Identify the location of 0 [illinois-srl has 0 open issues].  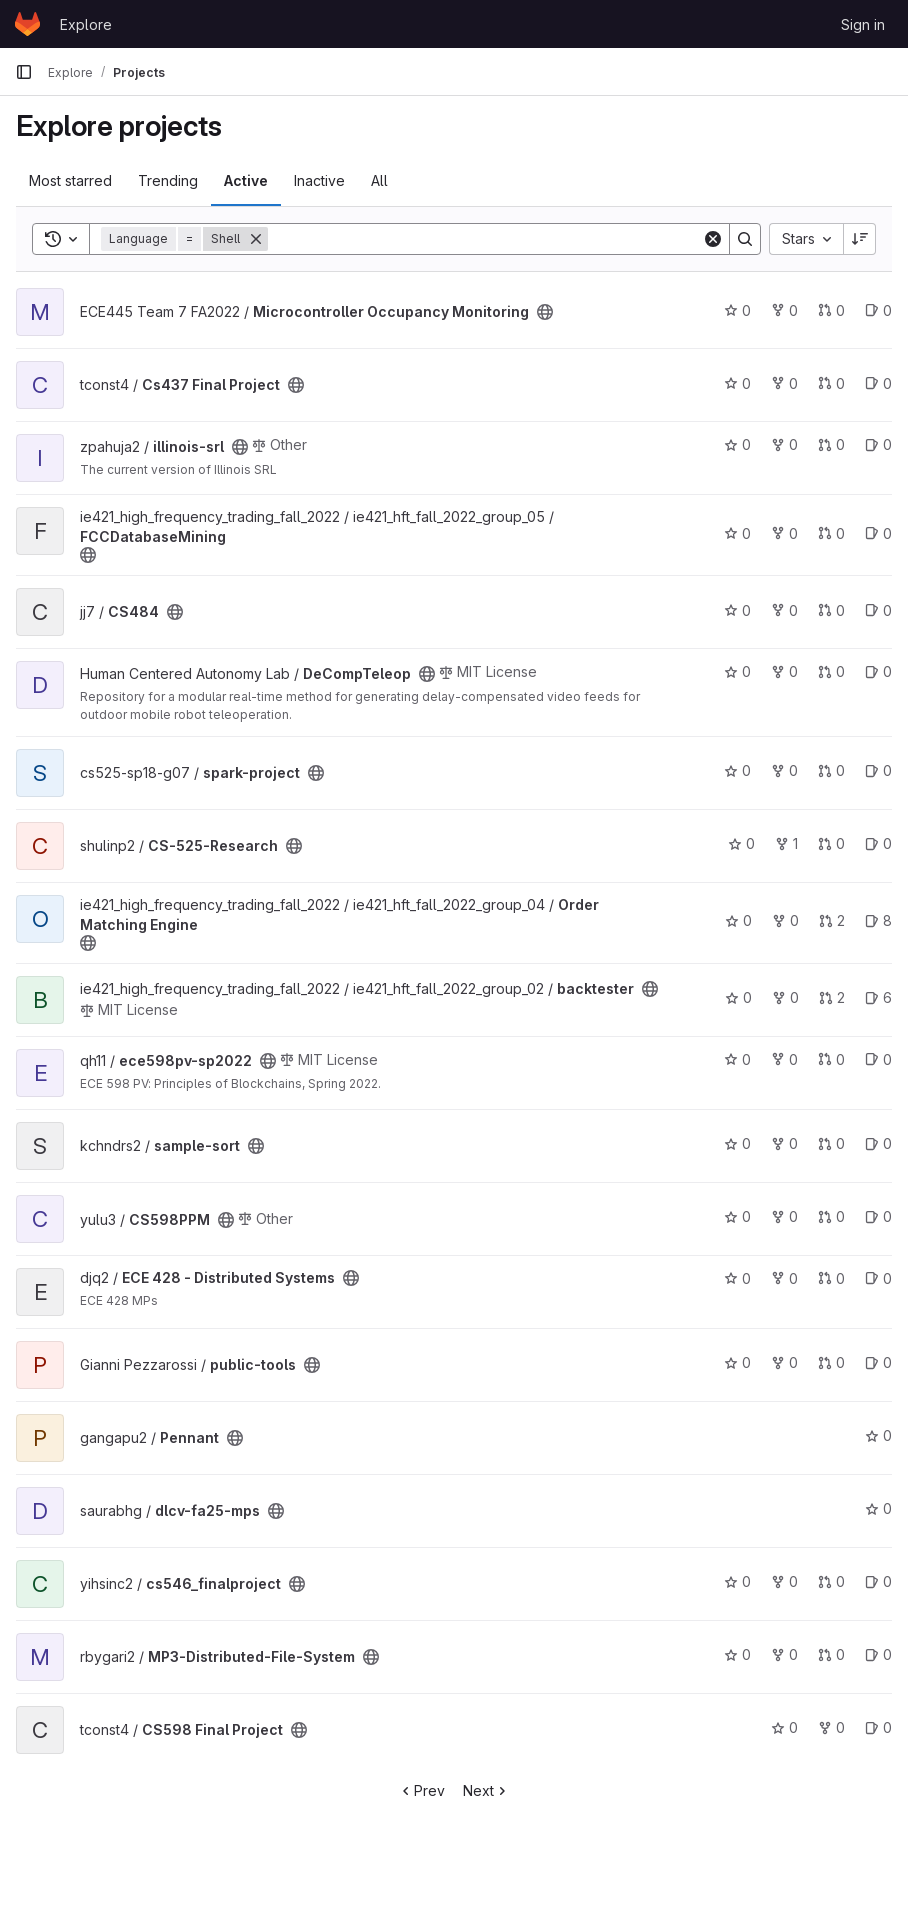
(878, 444).